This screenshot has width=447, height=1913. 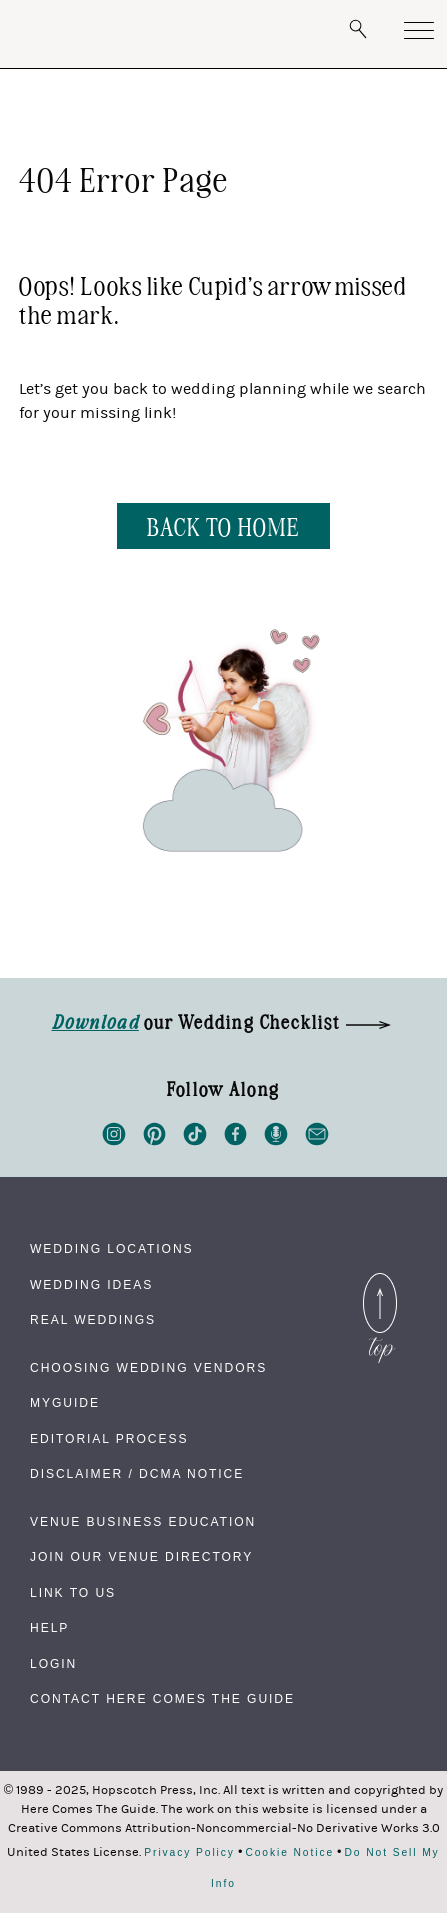 I want to click on Contact Here Comes The Guide, so click(x=162, y=1699).